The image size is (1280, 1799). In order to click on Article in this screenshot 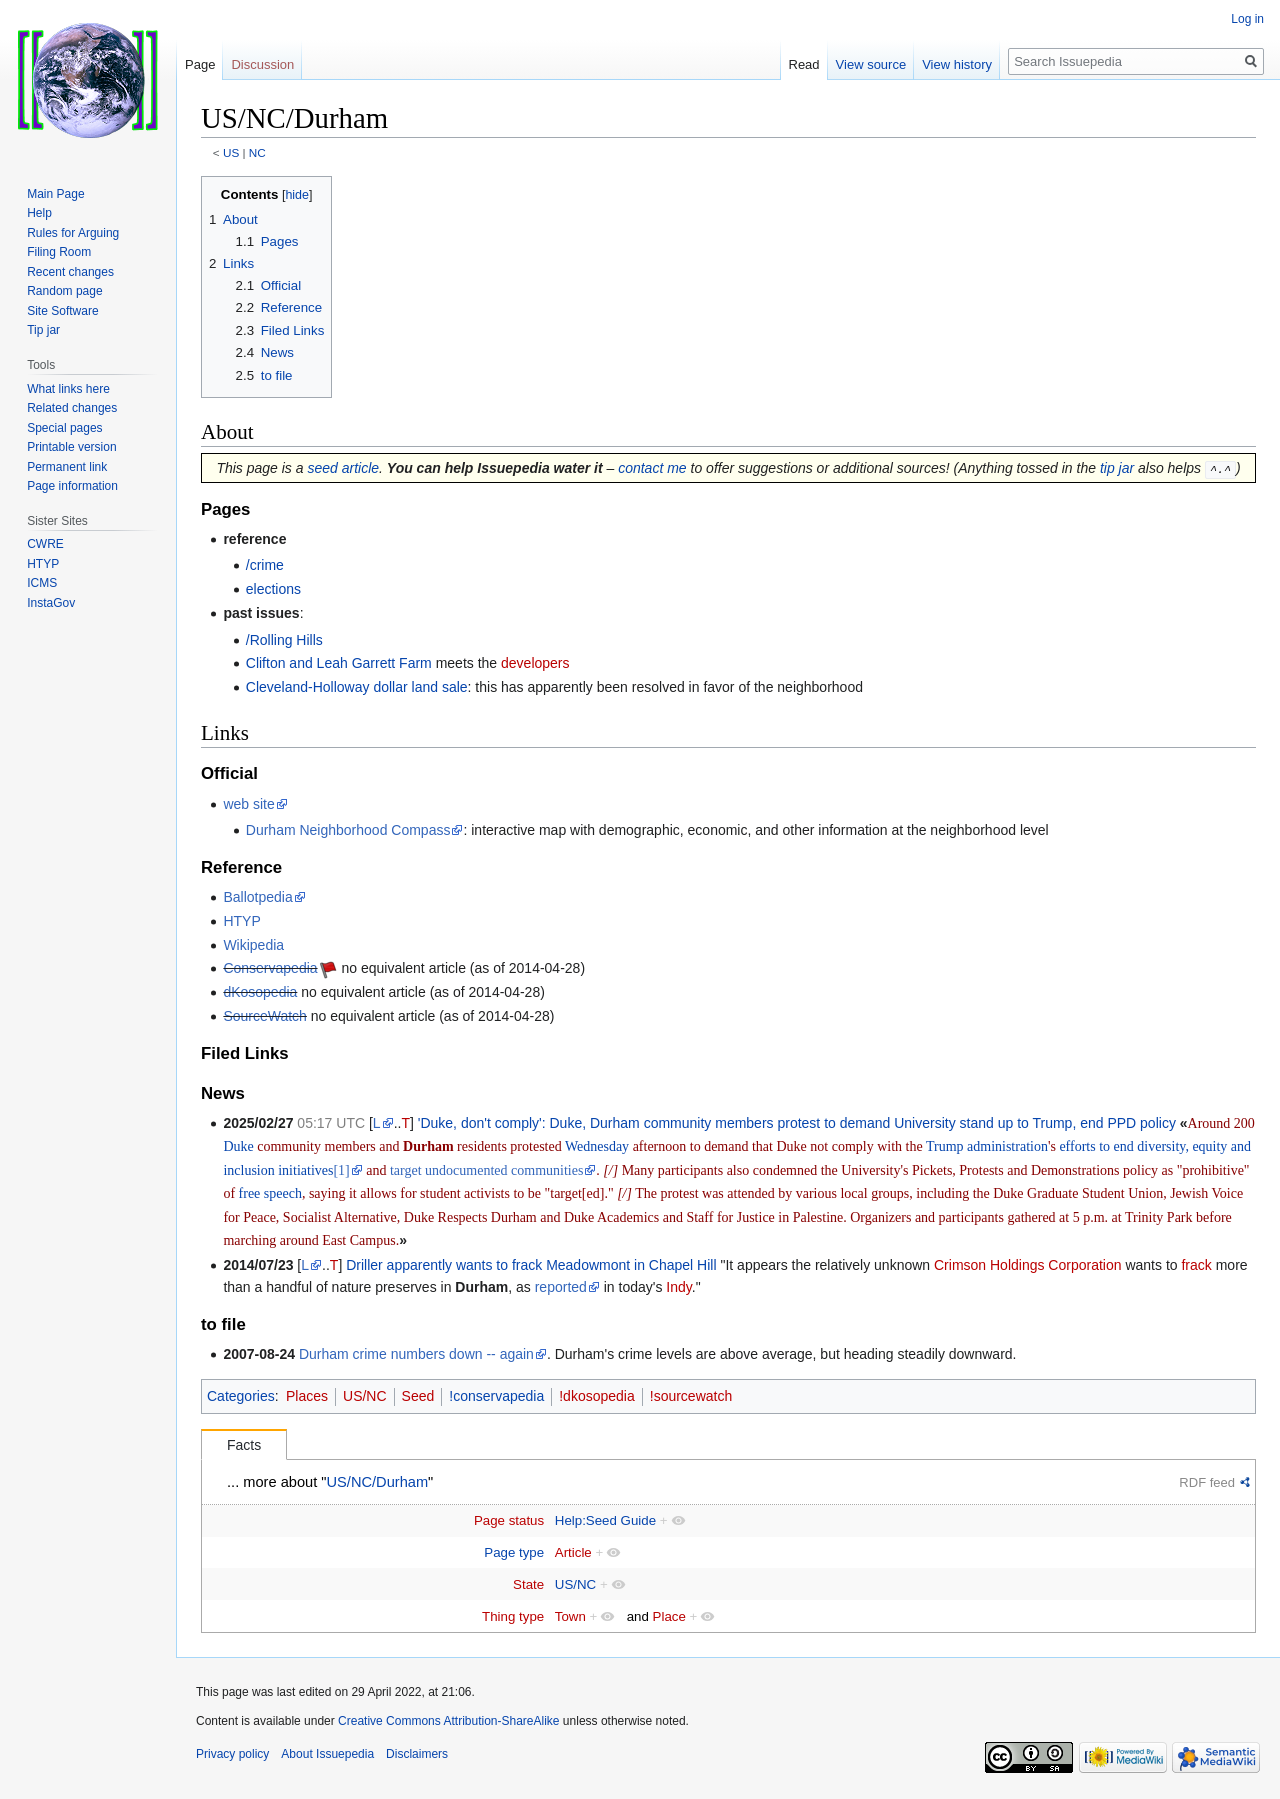, I will do `click(573, 1552)`.